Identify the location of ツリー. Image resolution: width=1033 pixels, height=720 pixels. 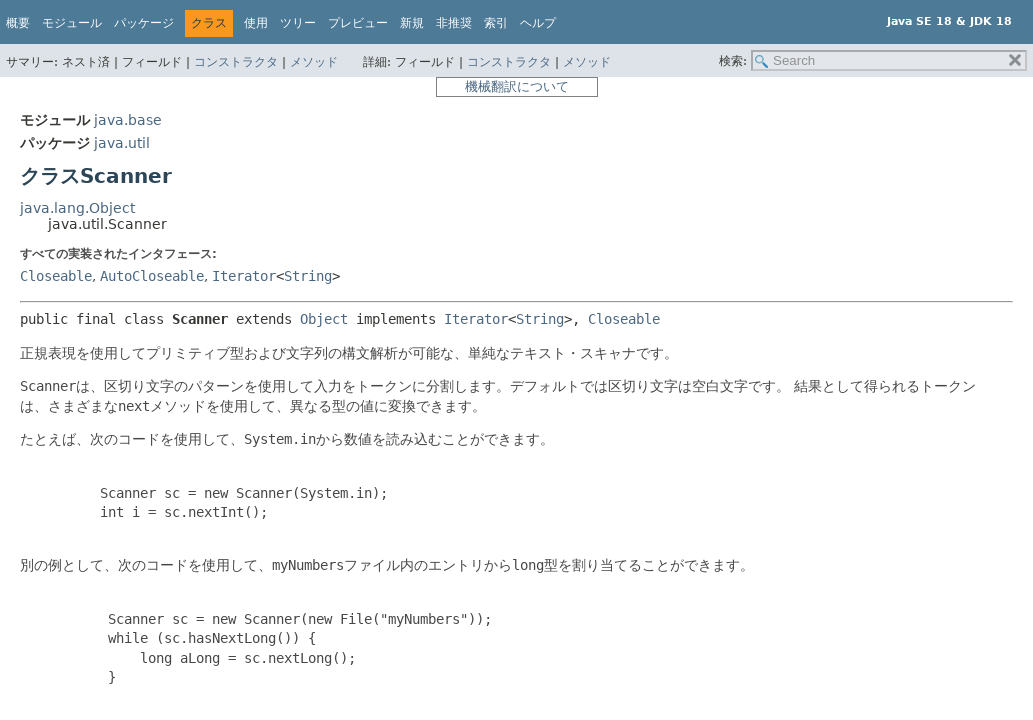
(298, 23).